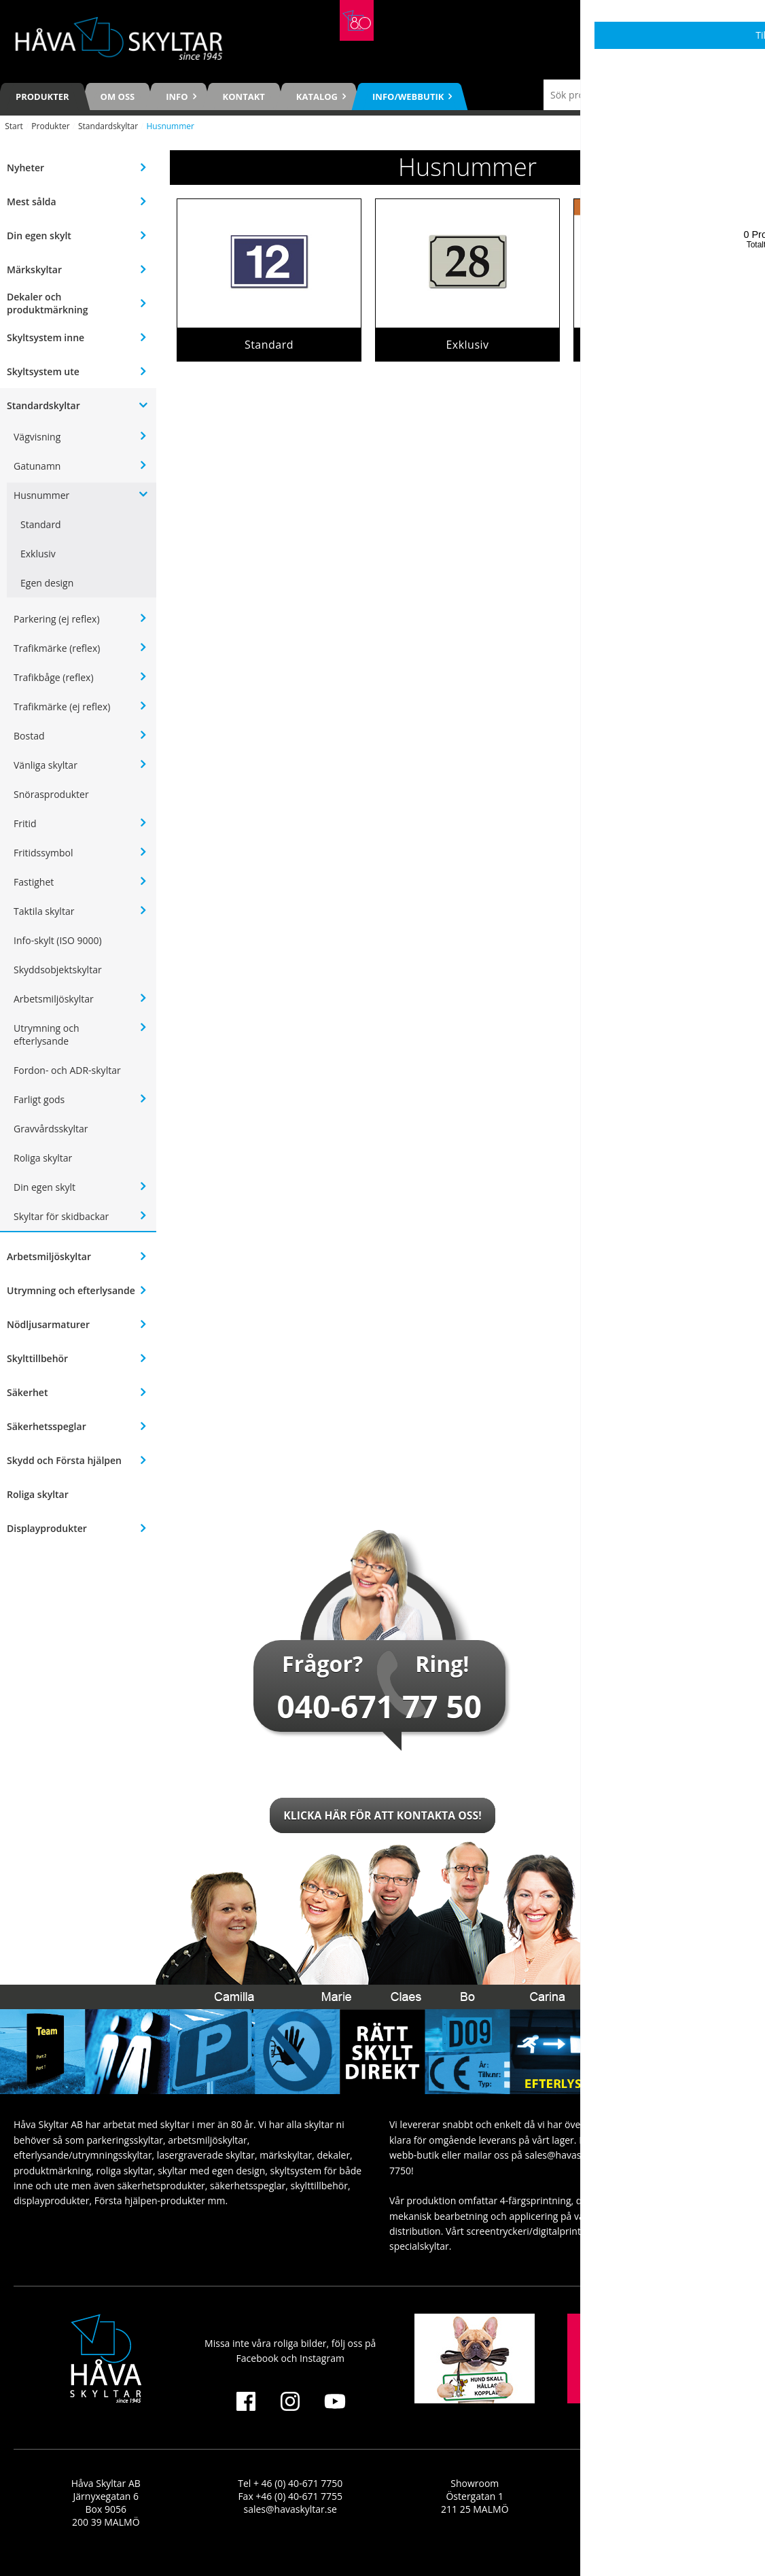 Image resolution: width=765 pixels, height=2576 pixels. What do you see at coordinates (382, 1815) in the screenshot?
I see `Klicka här för att kontakta oss!` at bounding box center [382, 1815].